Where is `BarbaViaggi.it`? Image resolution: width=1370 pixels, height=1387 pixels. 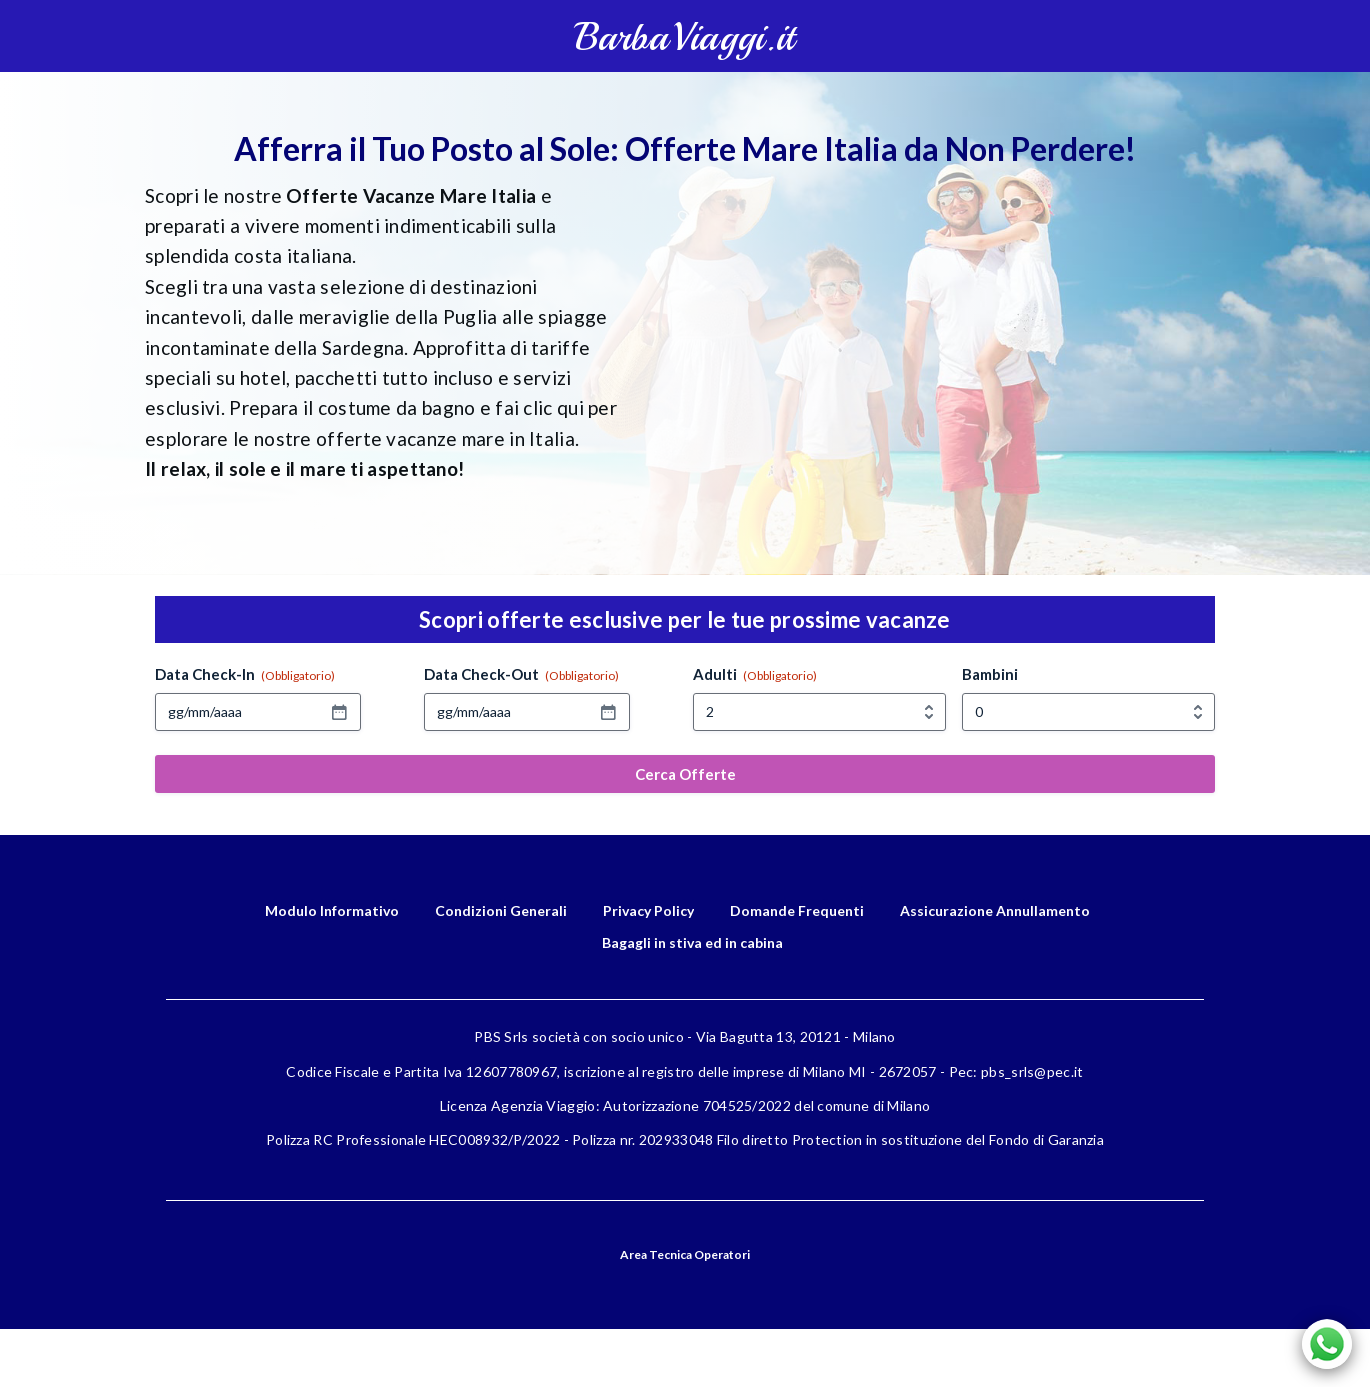
BarbaViaggi.it is located at coordinates (684, 37).